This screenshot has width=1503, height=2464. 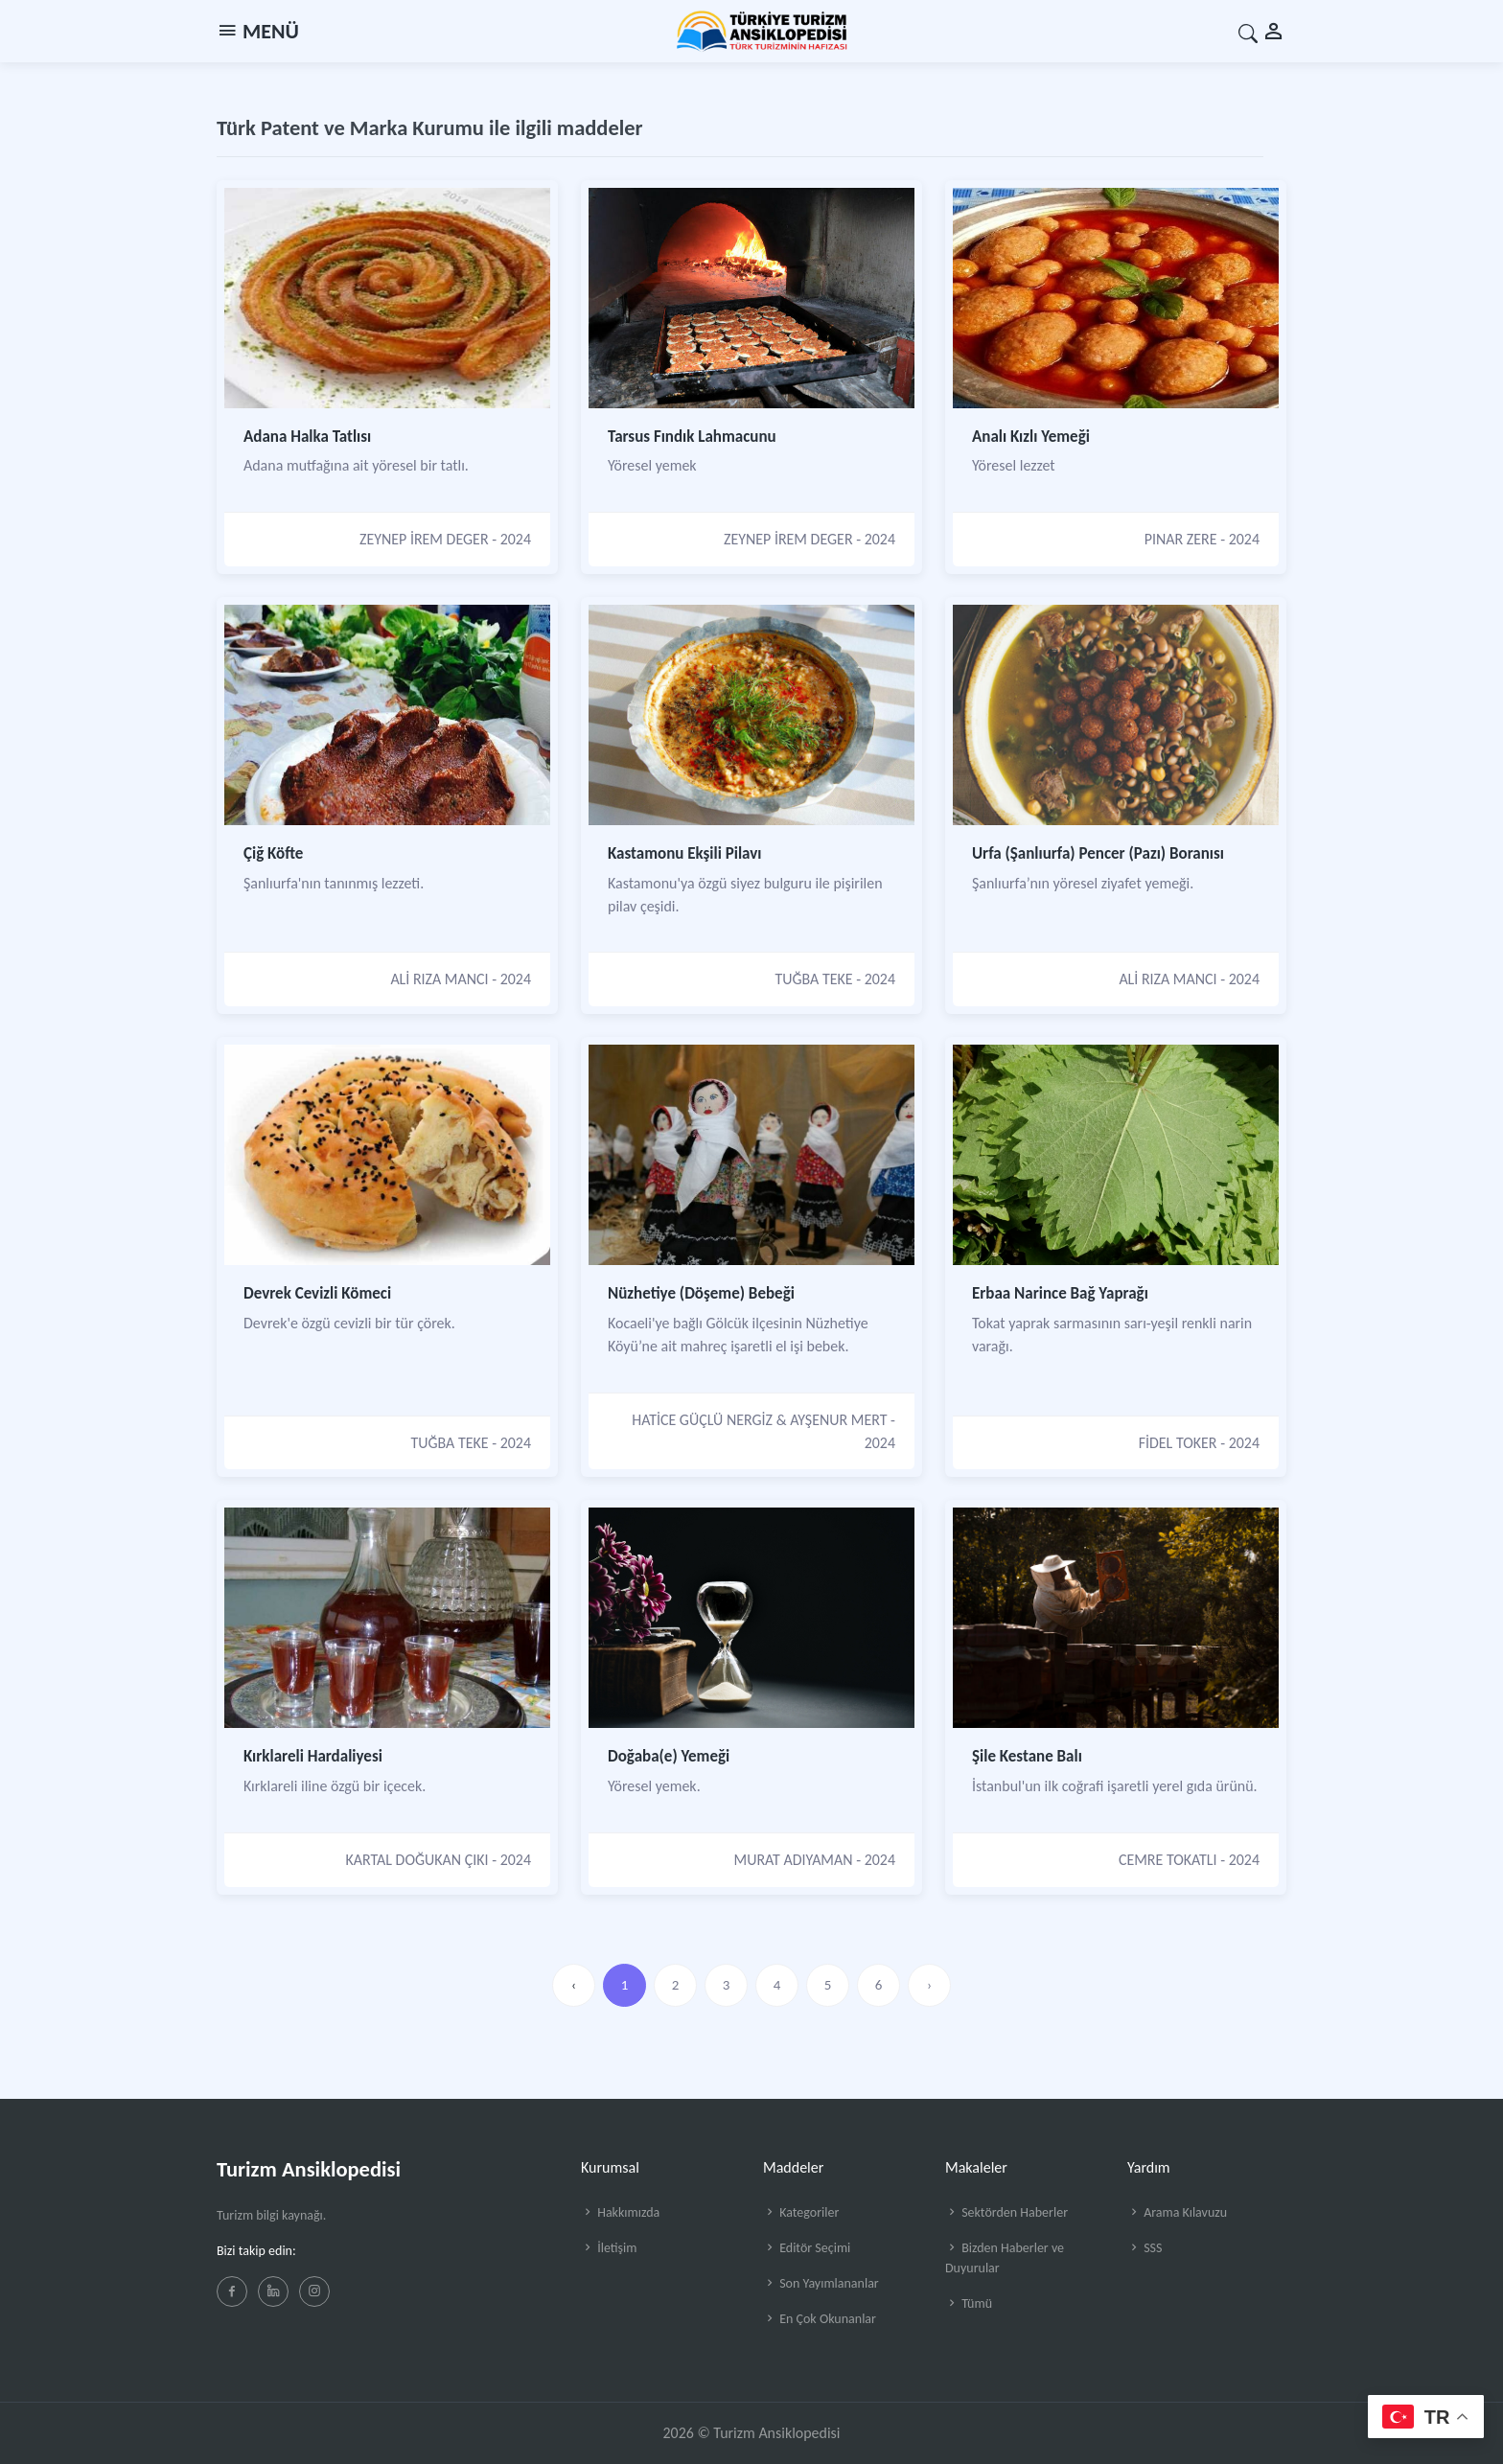 I want to click on KARTAL DOĞUKAN ÇIKI, so click(x=417, y=1860).